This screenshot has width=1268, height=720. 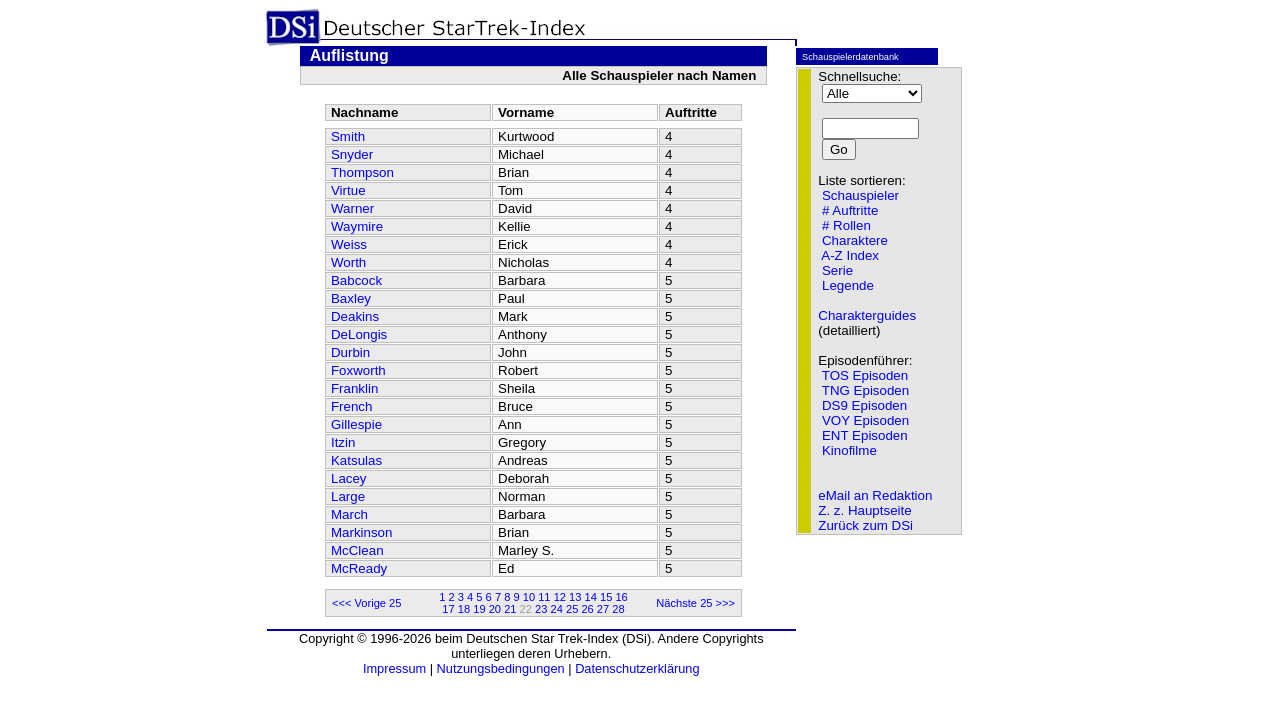 What do you see at coordinates (572, 609) in the screenshot?
I see `25` at bounding box center [572, 609].